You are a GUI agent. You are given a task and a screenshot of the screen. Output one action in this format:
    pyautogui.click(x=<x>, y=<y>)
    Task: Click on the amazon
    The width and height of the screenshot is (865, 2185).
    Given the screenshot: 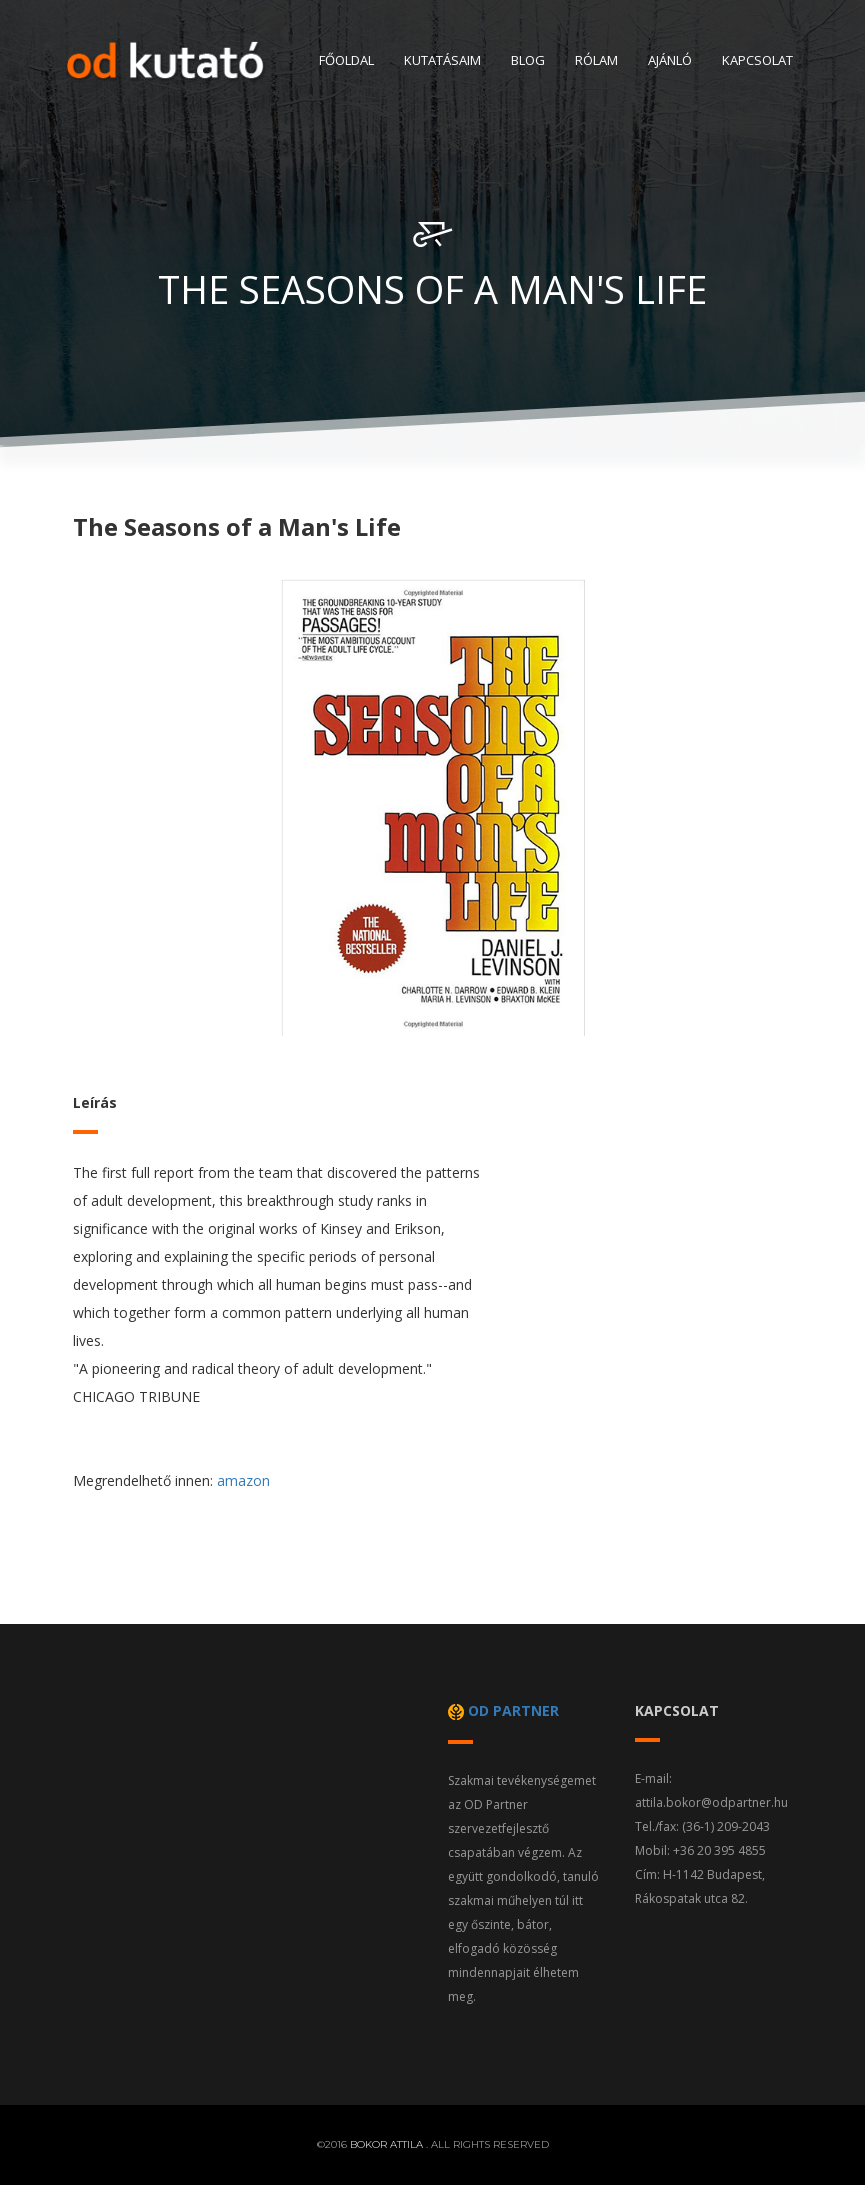 What is the action you would take?
    pyautogui.click(x=243, y=1480)
    